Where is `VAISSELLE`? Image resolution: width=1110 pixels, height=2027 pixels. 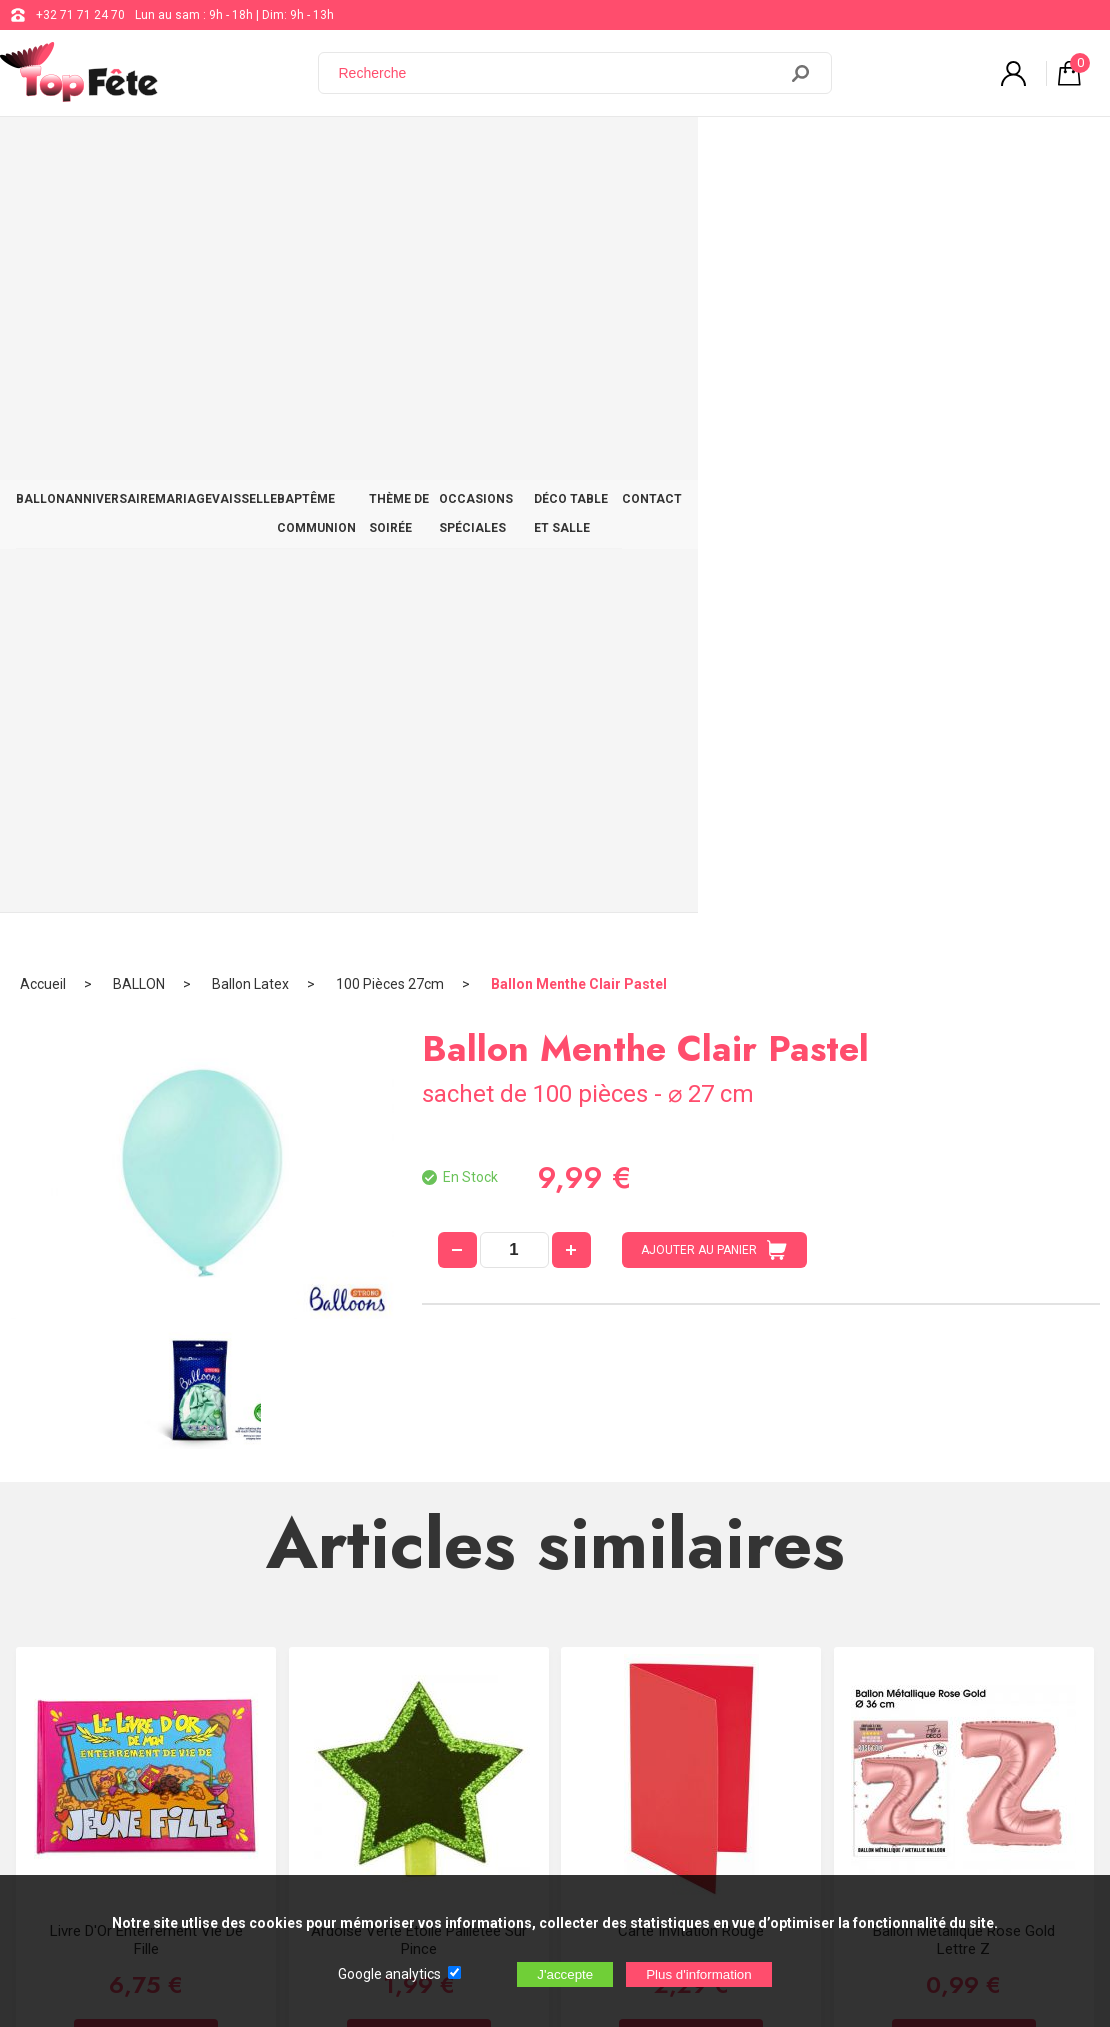 VAISSELLE is located at coordinates (335, 152).